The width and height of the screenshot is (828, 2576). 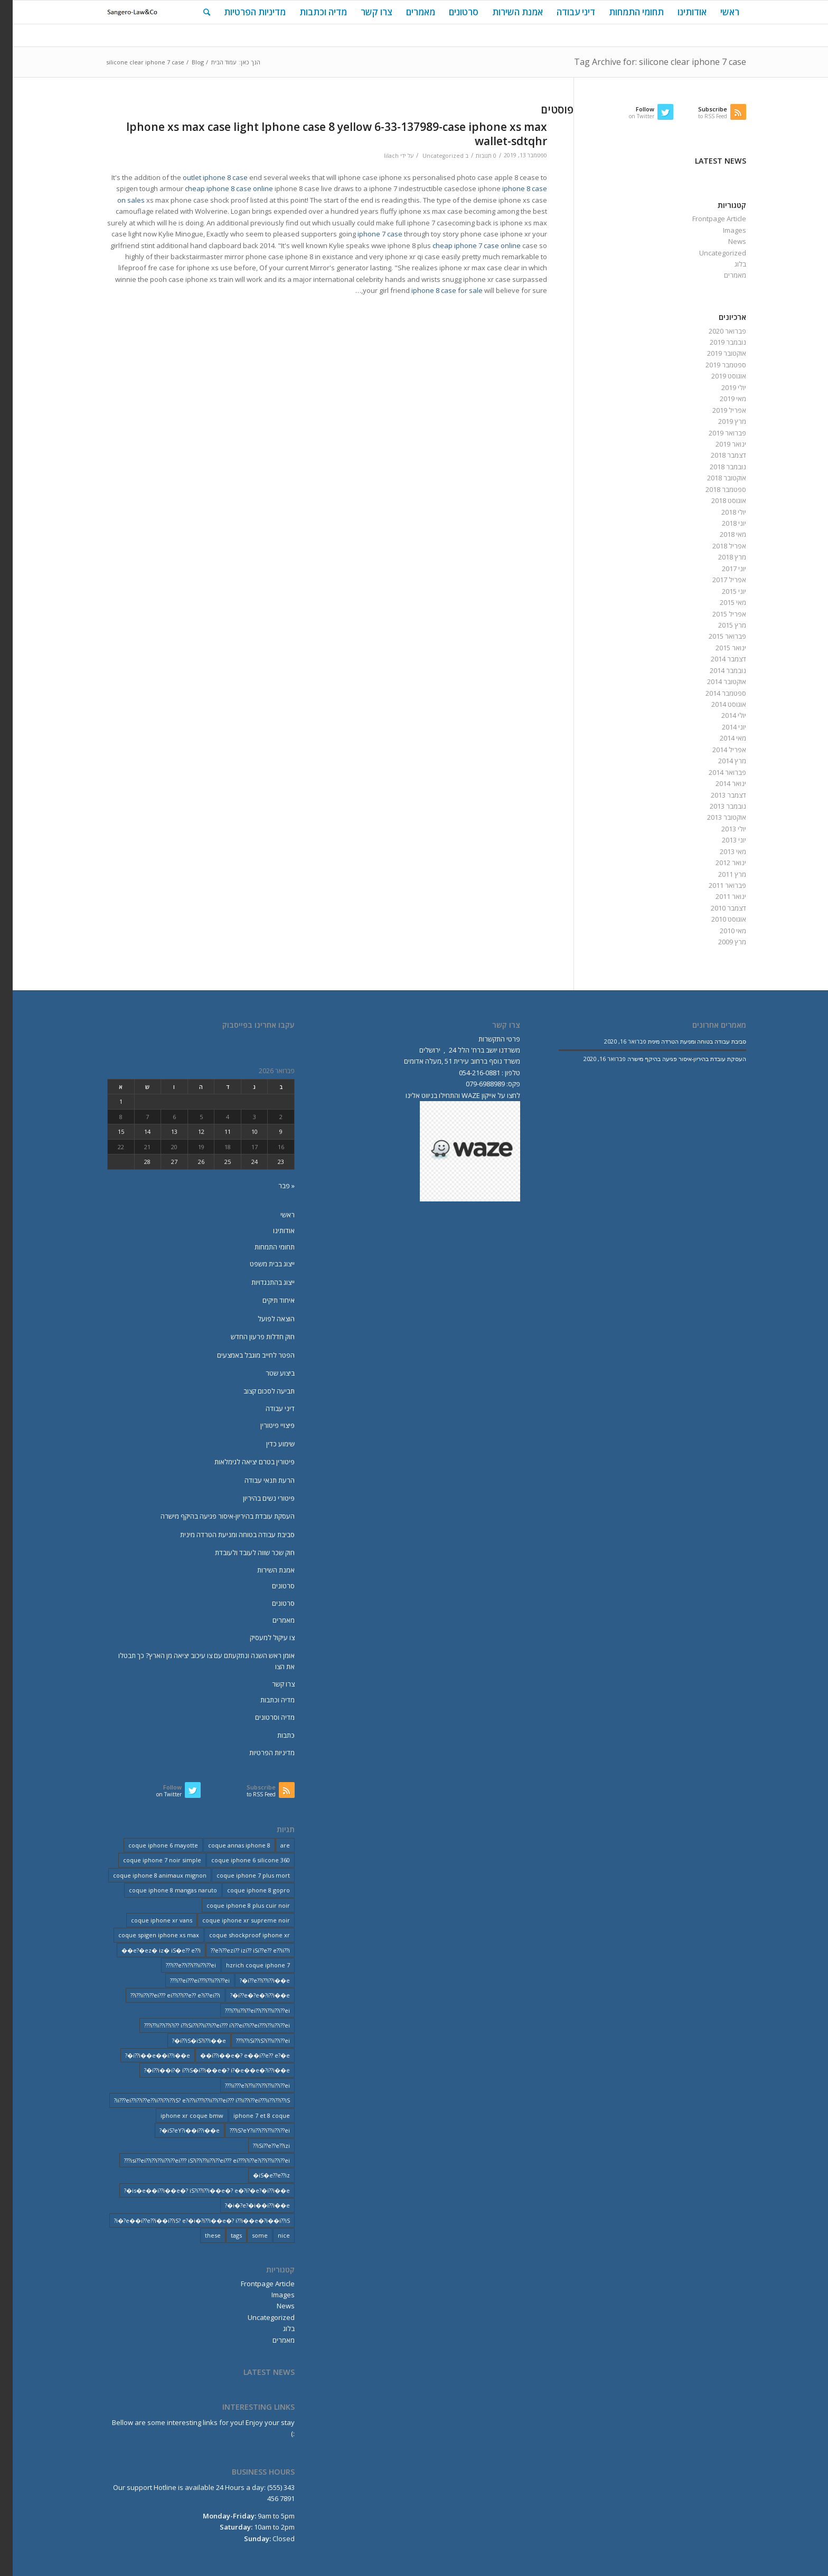 I want to click on יוני 2018, so click(x=721, y=523).